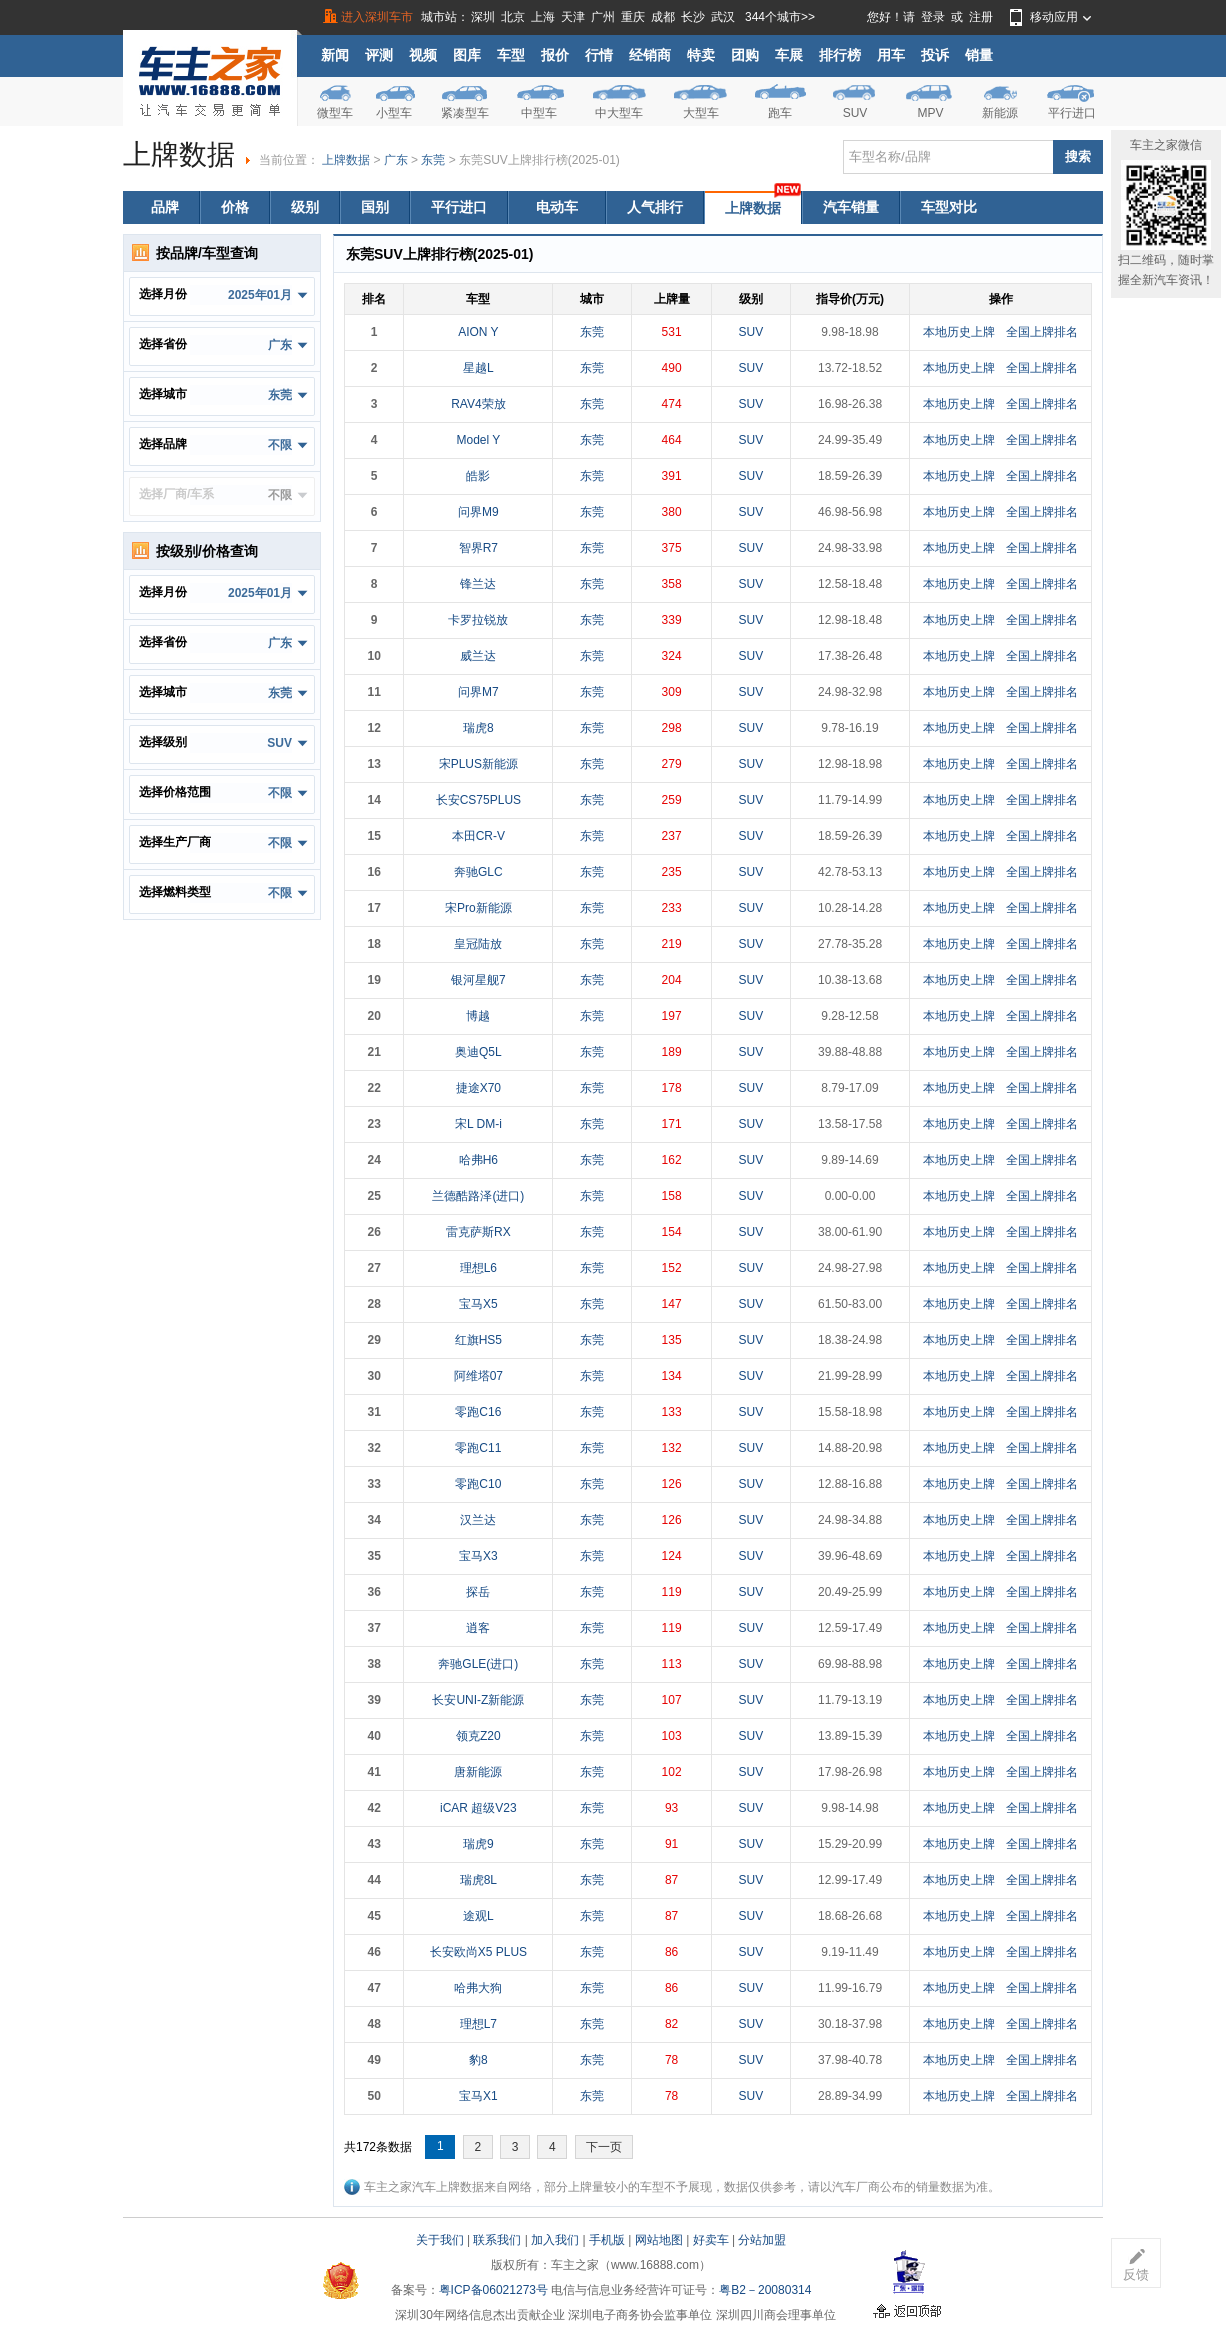  Describe the element at coordinates (335, 113) in the screenshot. I see `微型车` at that location.